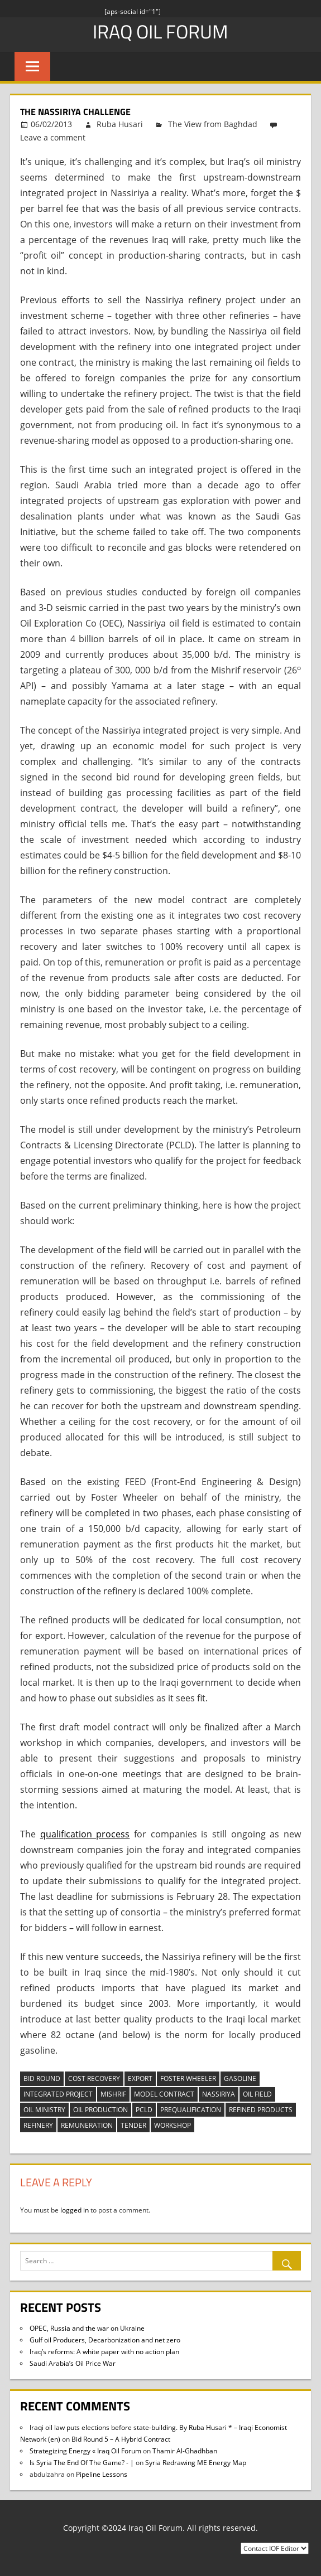 This screenshot has height=2576, width=321. Describe the element at coordinates (105, 2340) in the screenshot. I see `Gulf oil Producers, Decarbonization and net zero` at that location.